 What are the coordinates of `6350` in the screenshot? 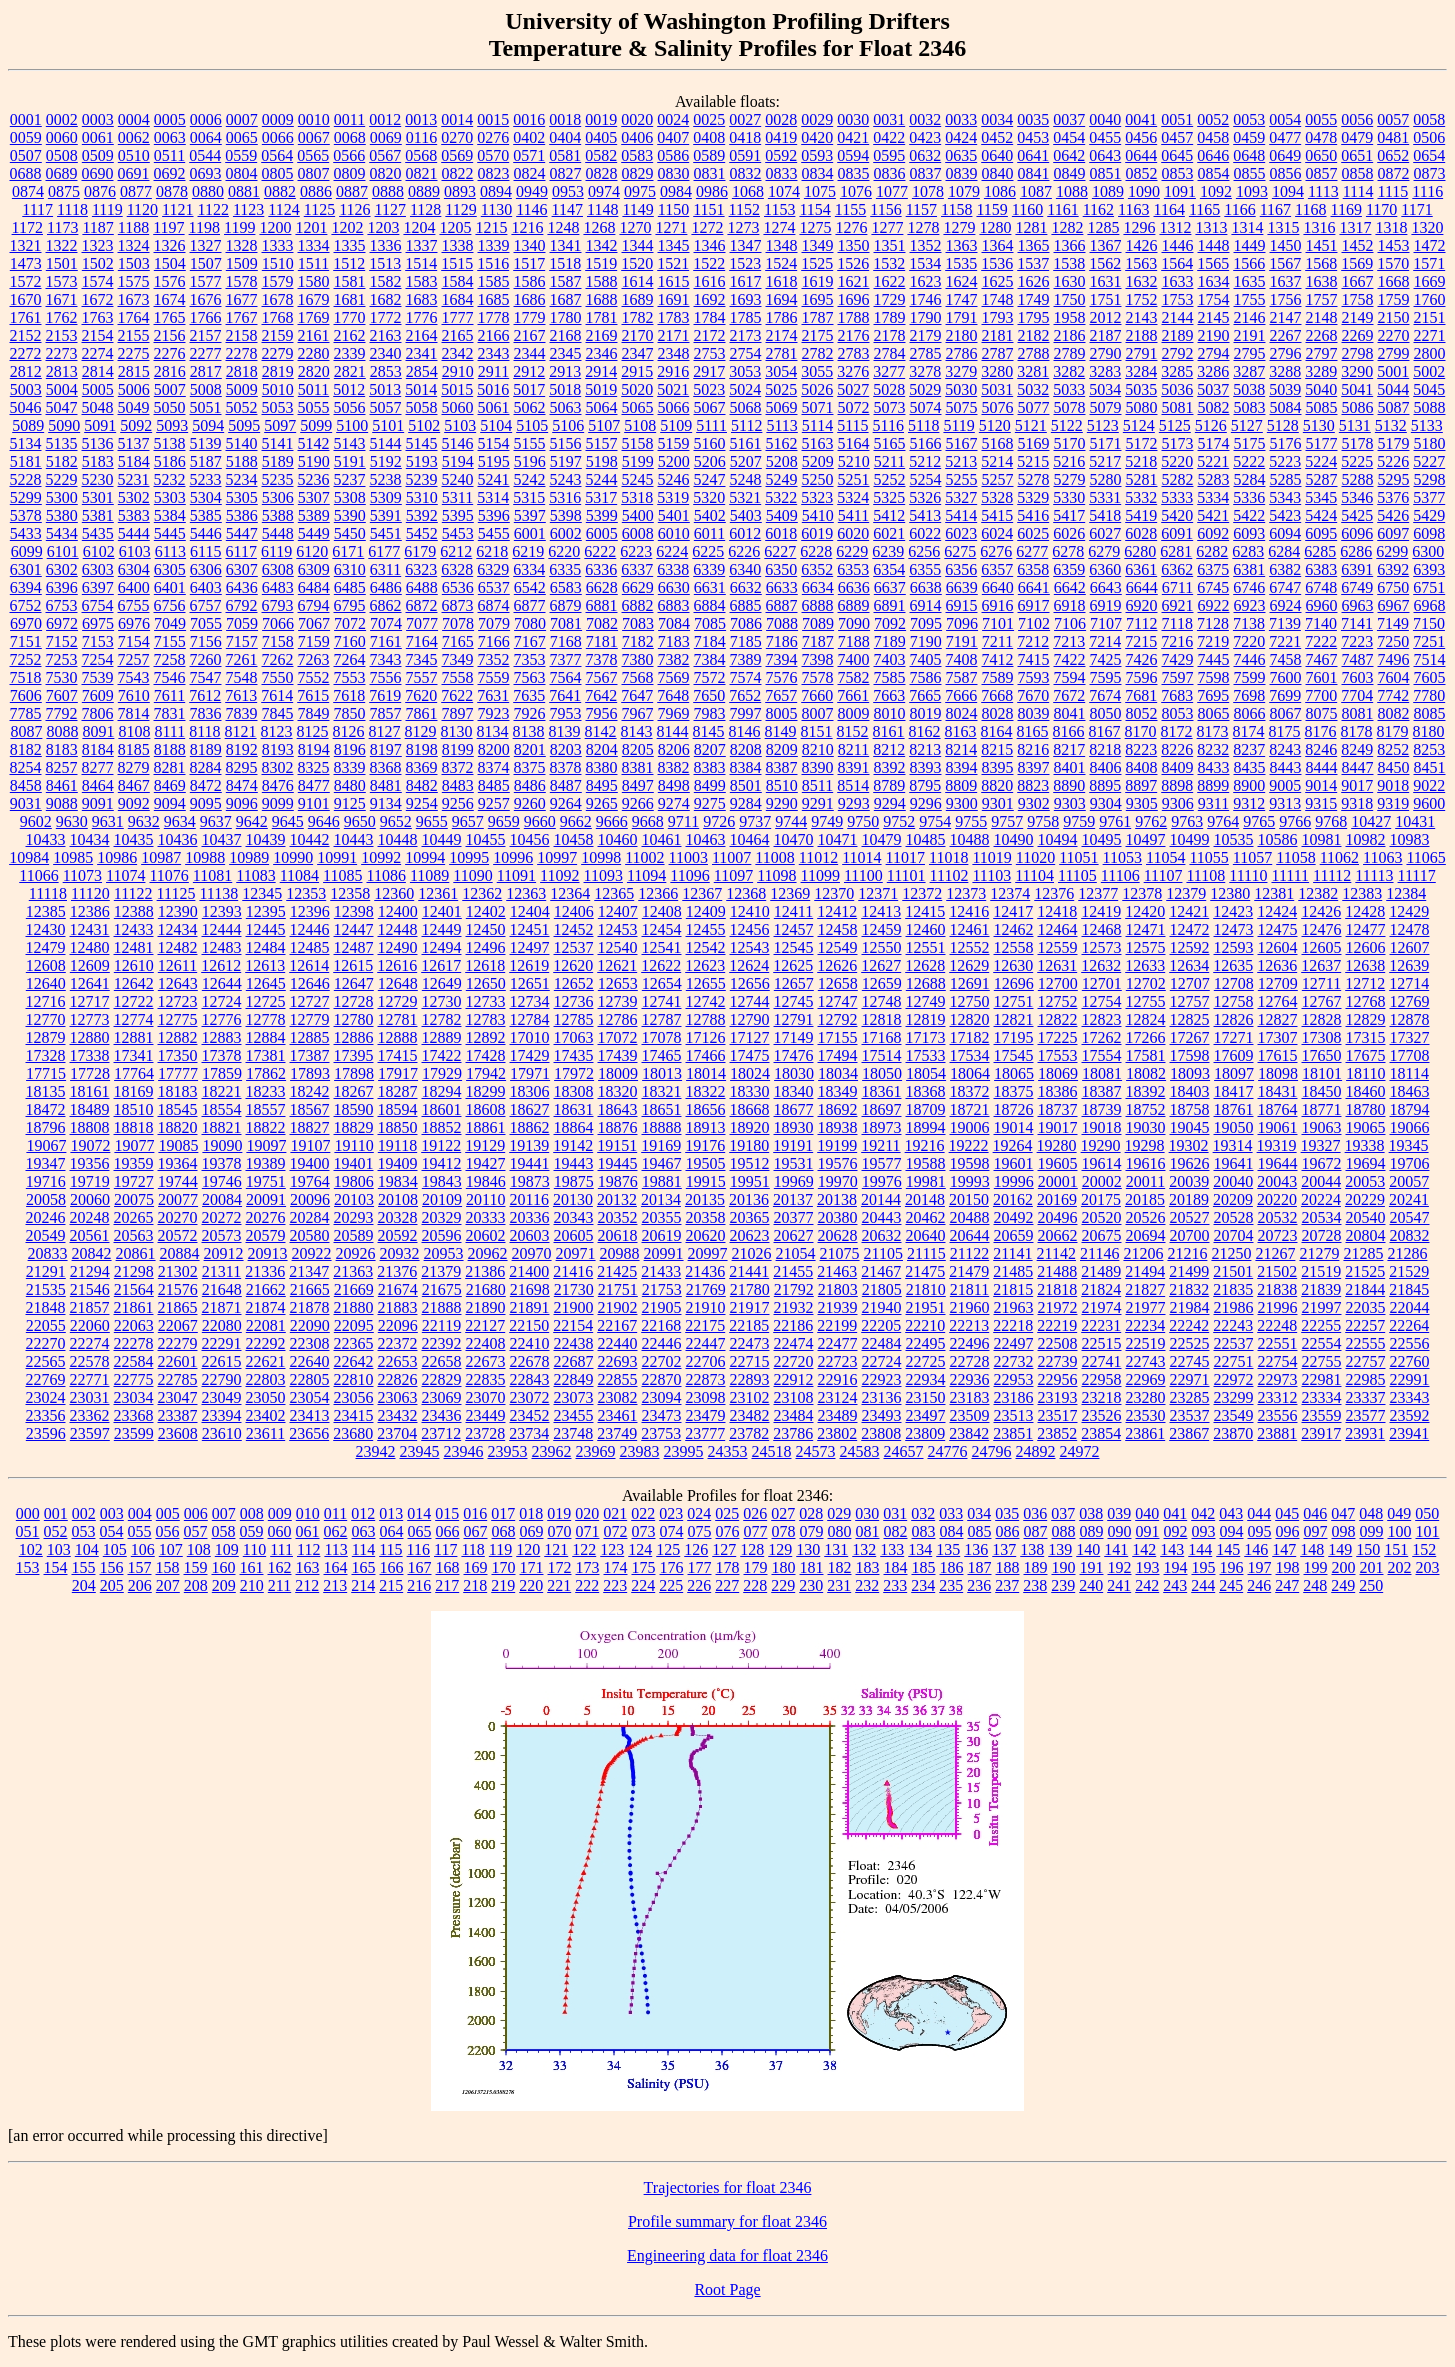 It's located at (781, 569).